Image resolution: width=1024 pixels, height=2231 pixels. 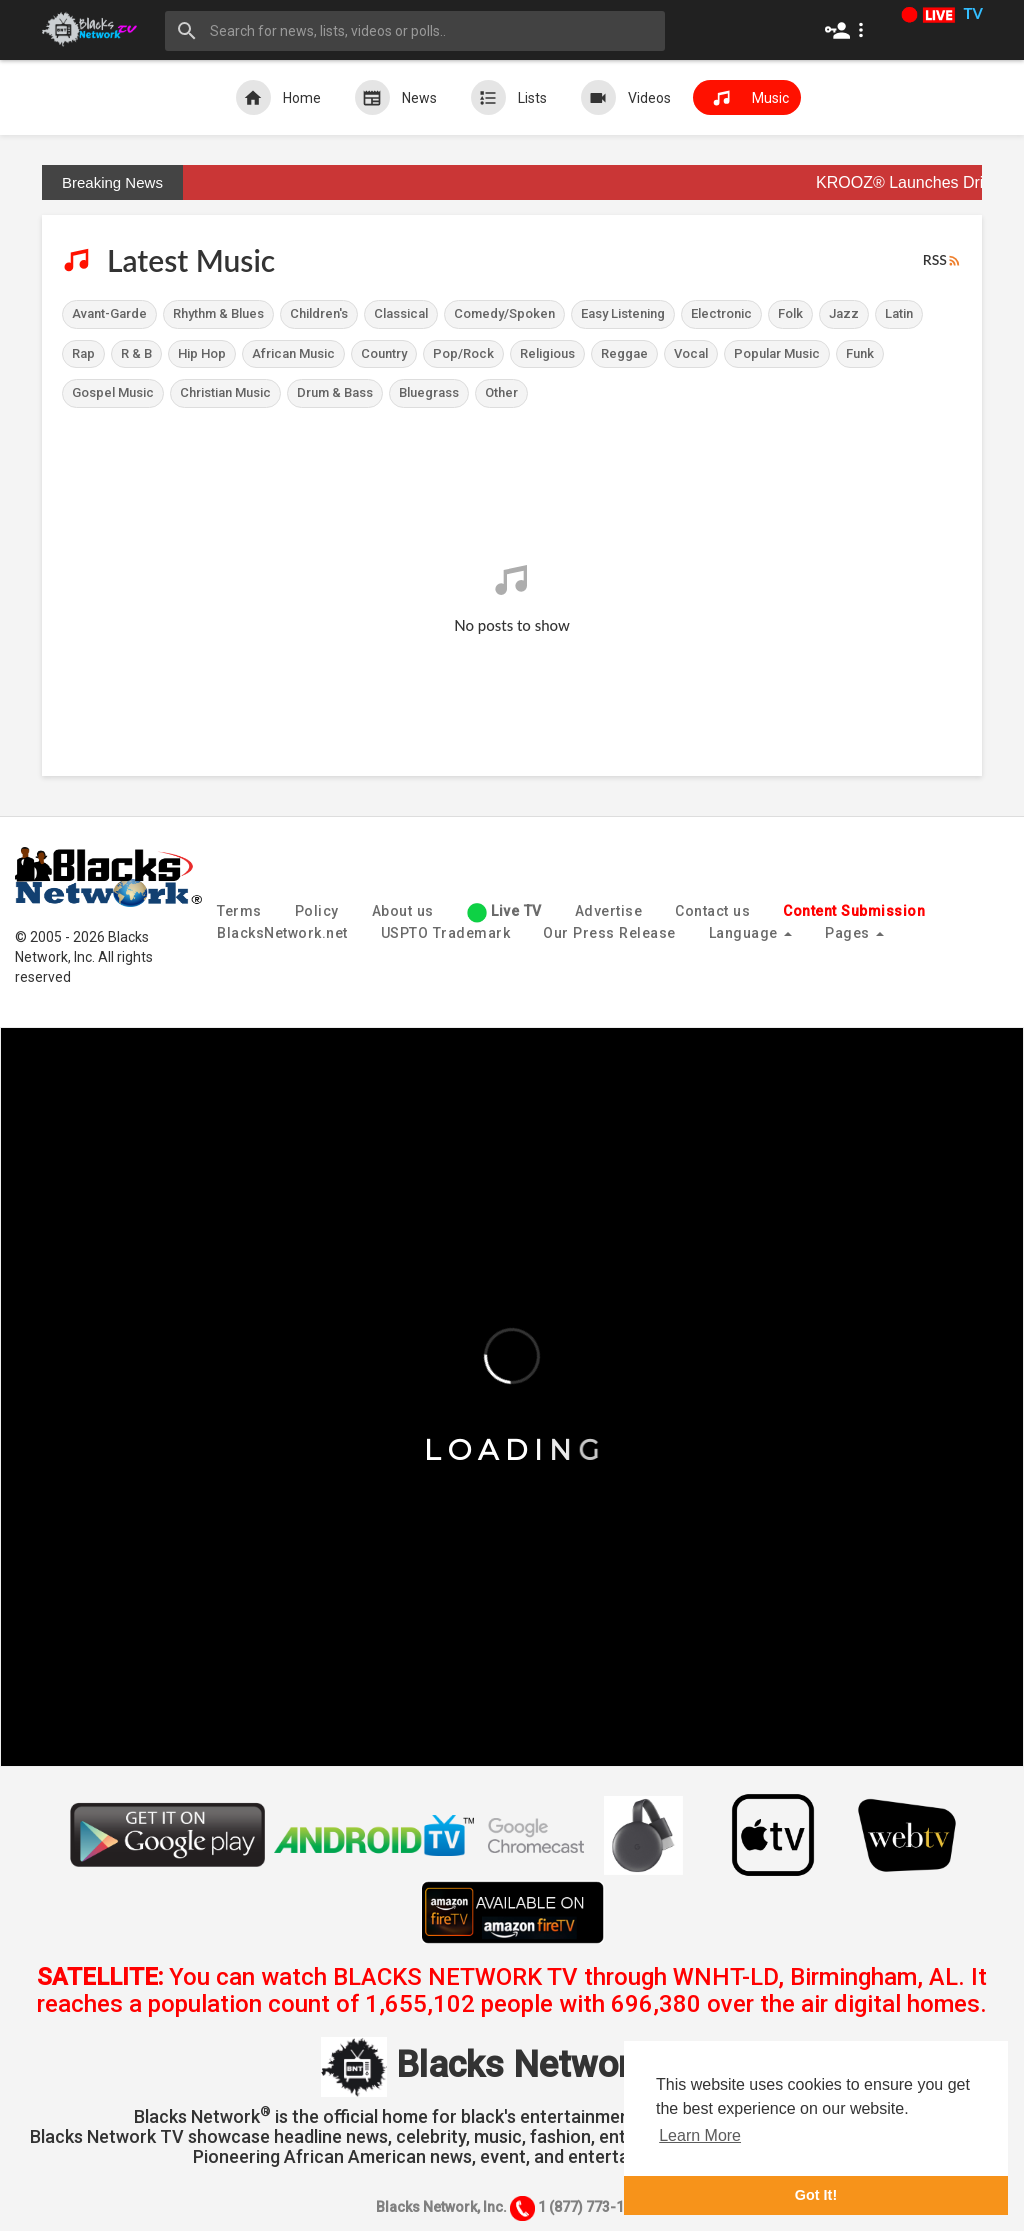 What do you see at coordinates (109, 313) in the screenshot?
I see `Avant-Garde` at bounding box center [109, 313].